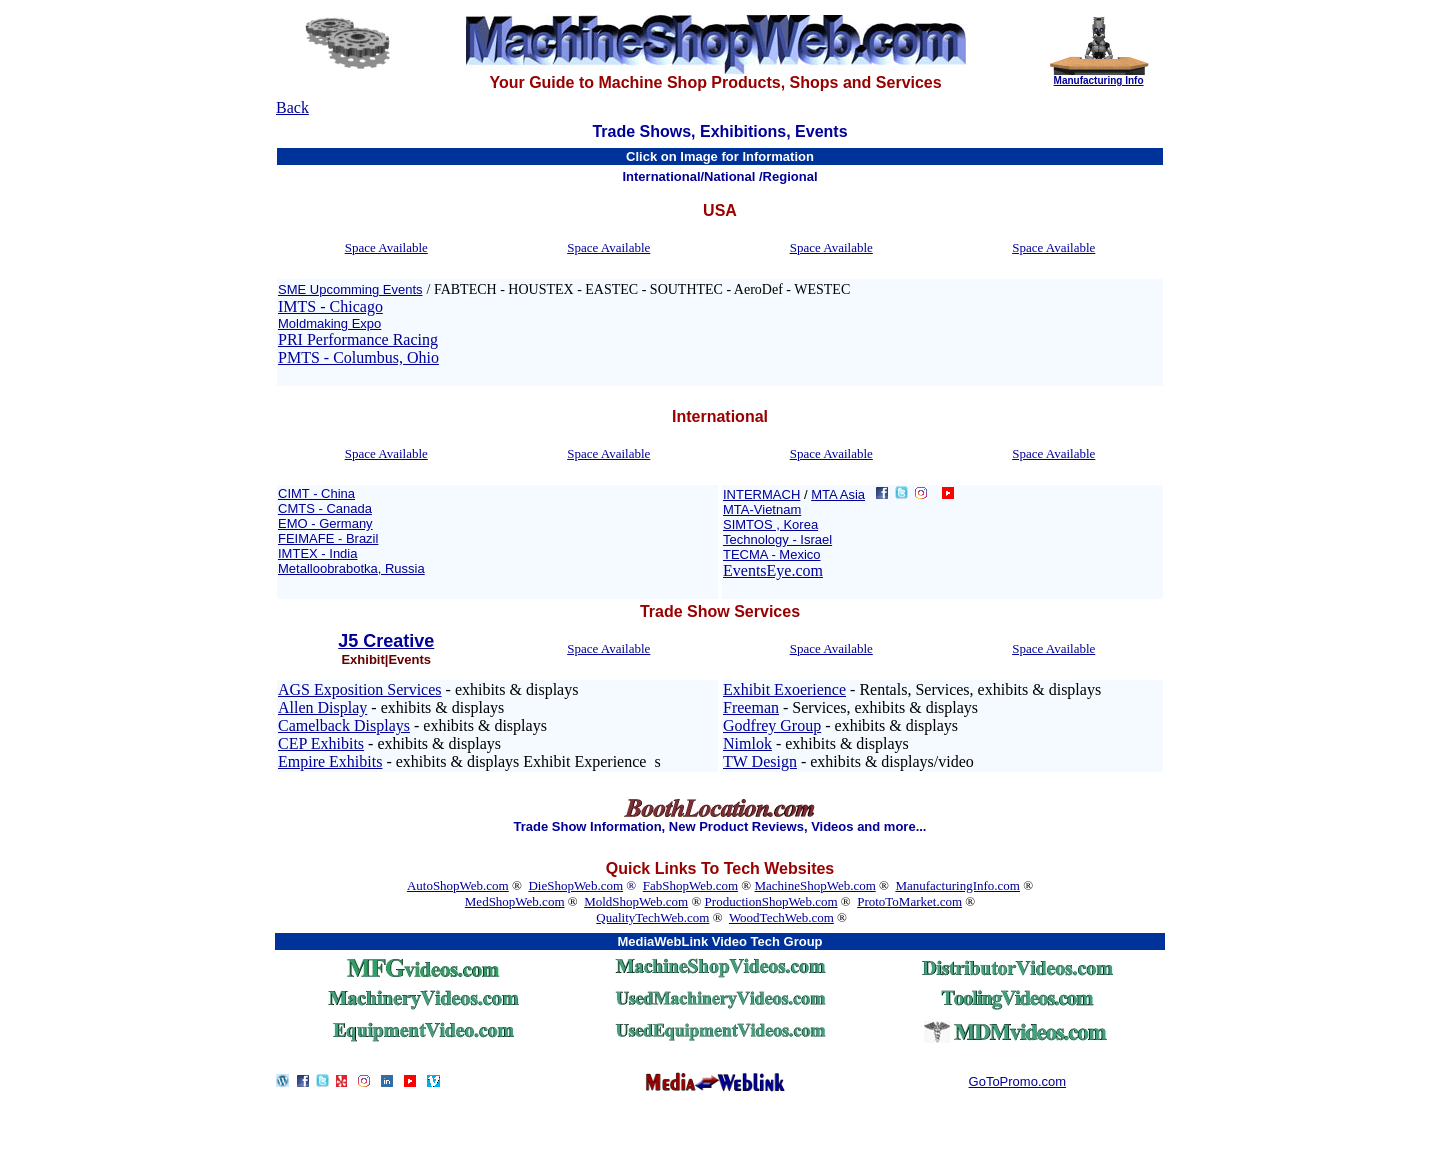  I want to click on TW Design, so click(760, 761).